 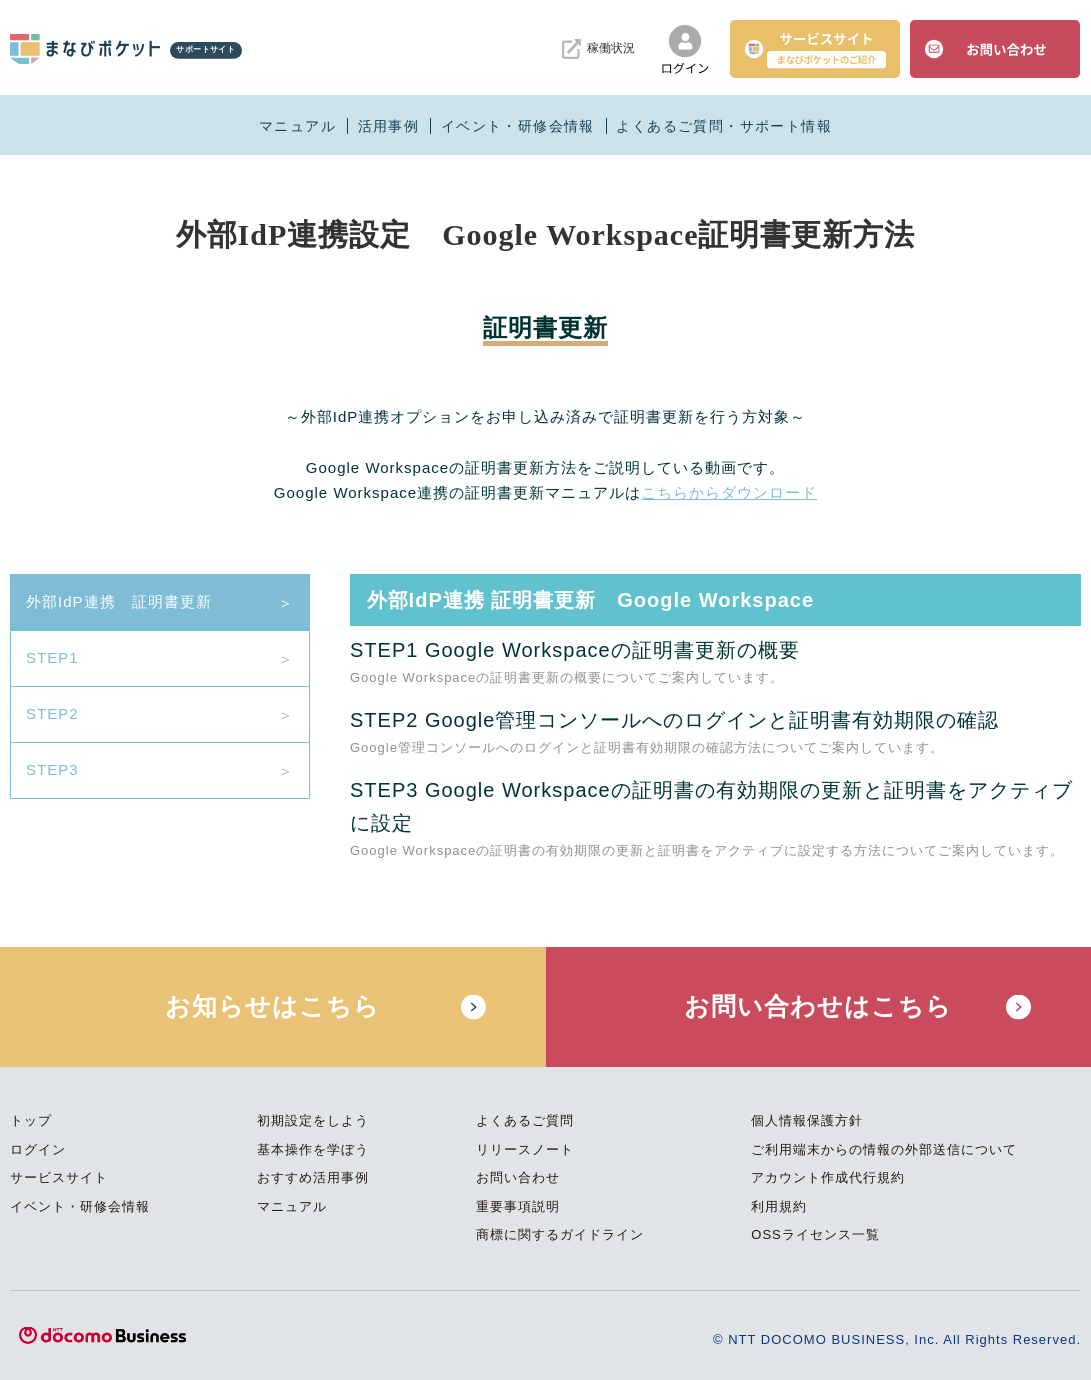 What do you see at coordinates (884, 1149) in the screenshot?
I see `ご利用端末からの情報の外部送信について` at bounding box center [884, 1149].